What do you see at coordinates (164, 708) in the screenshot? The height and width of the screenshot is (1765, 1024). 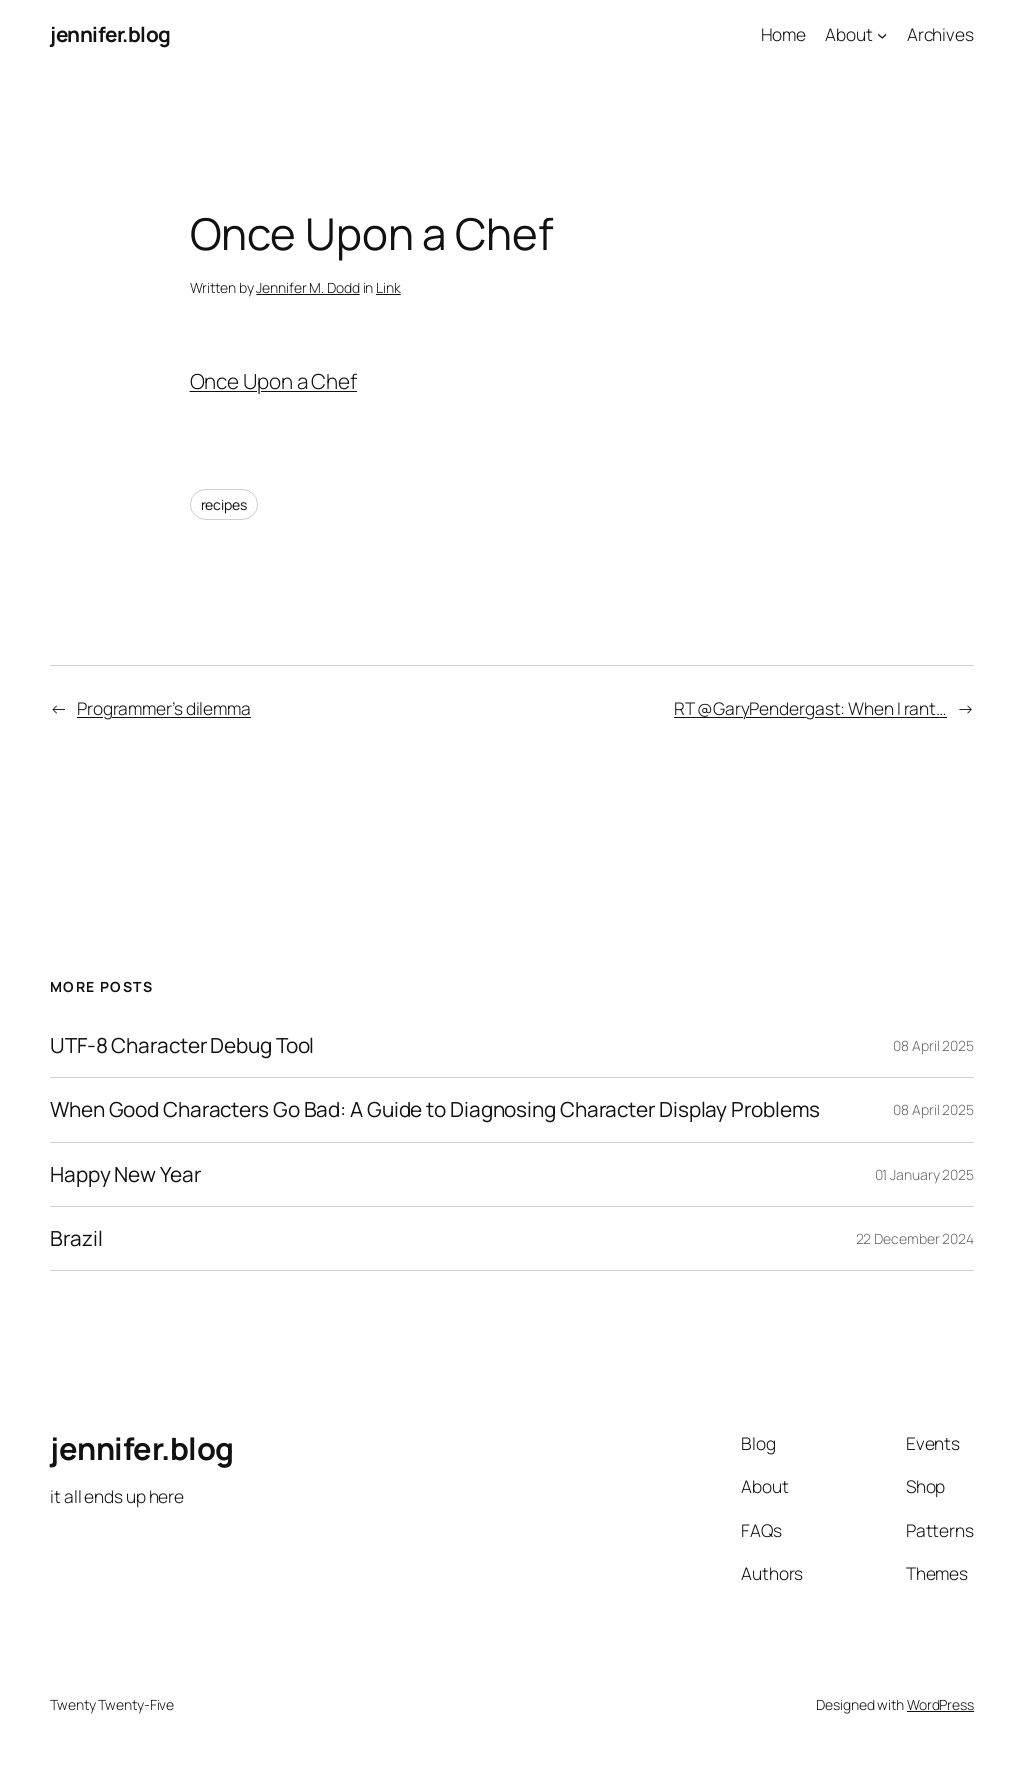 I see `Programmer’s dilemma` at bounding box center [164, 708].